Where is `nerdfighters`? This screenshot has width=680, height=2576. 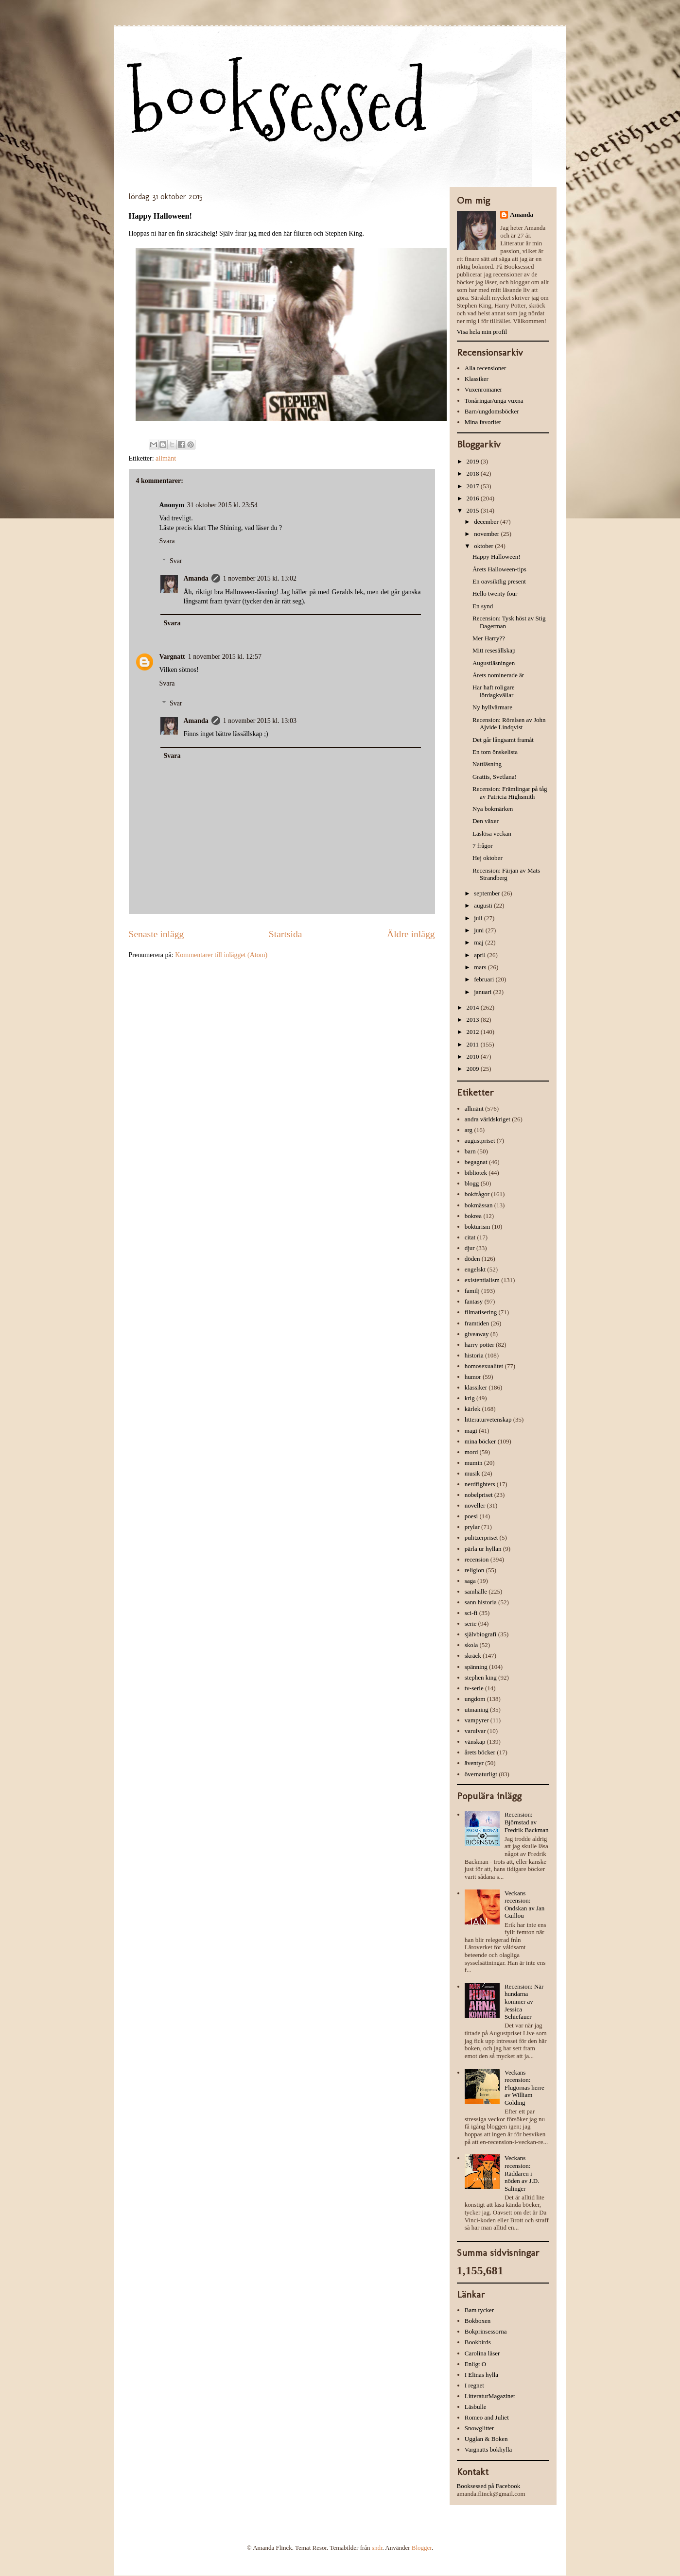 nerdfighters is located at coordinates (480, 1484).